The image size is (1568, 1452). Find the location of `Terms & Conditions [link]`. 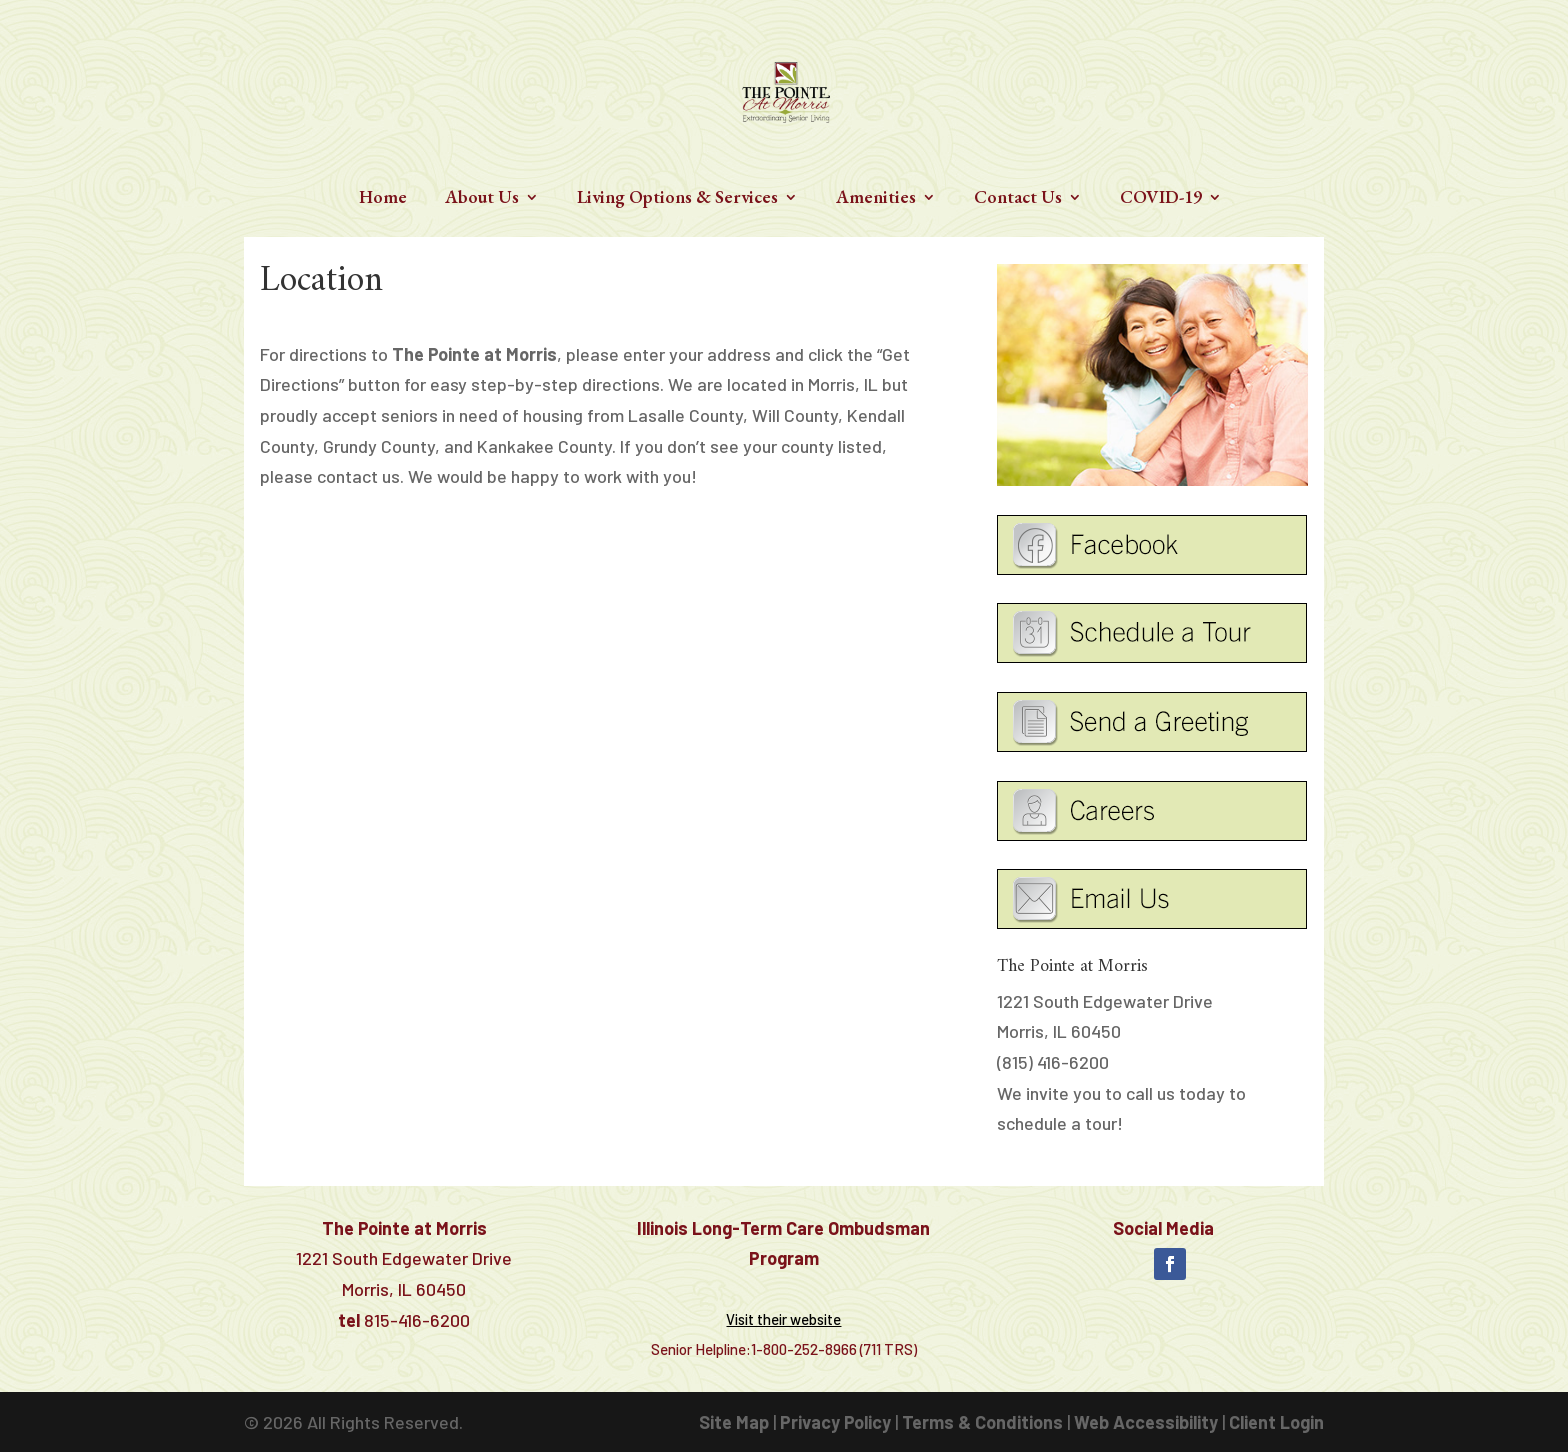

Terms & Conditions [link] is located at coordinates (982, 1422).